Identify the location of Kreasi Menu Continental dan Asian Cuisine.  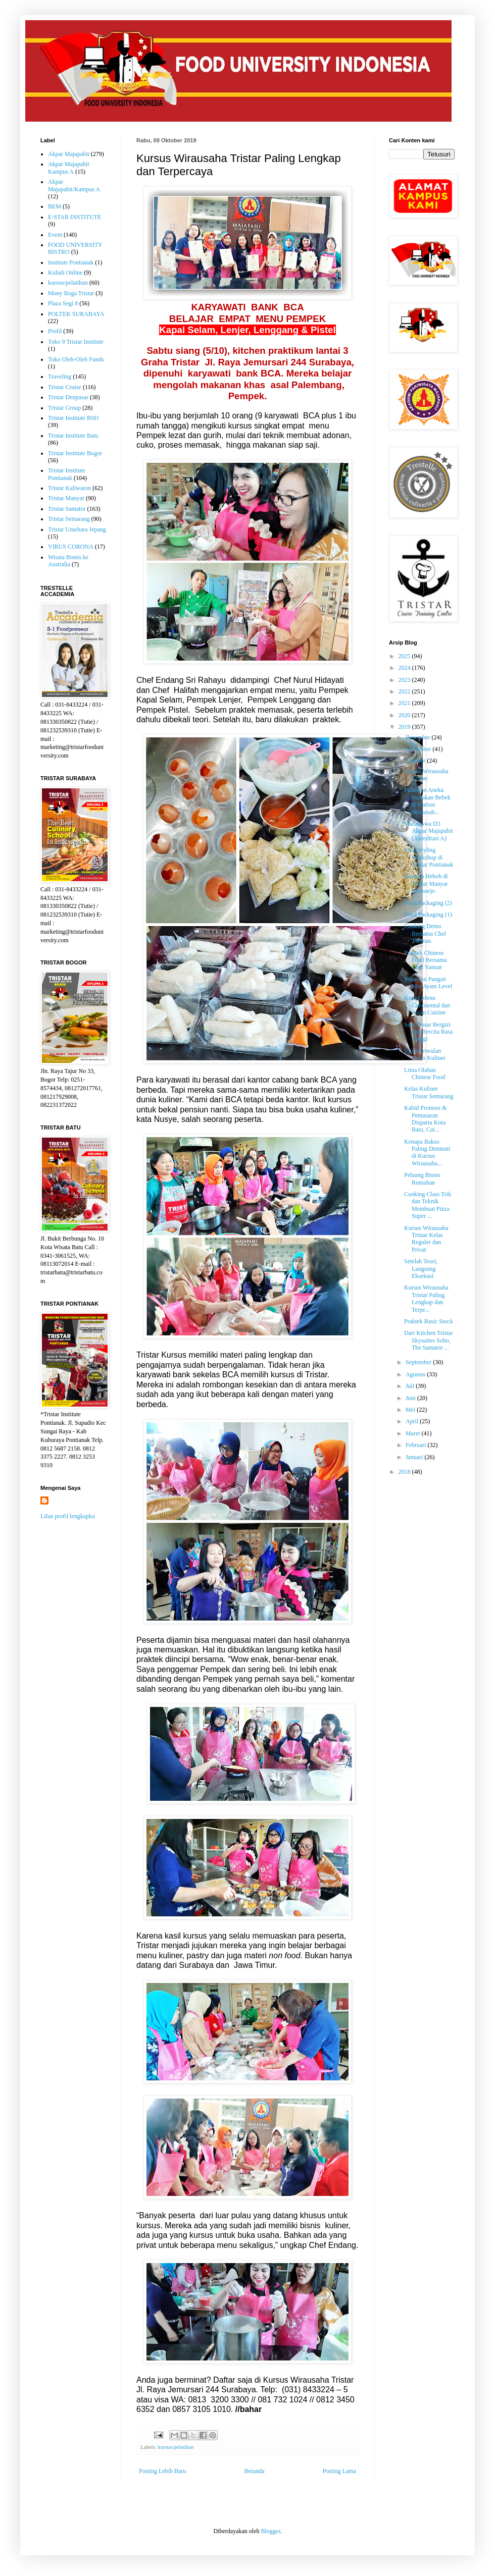
(427, 1005).